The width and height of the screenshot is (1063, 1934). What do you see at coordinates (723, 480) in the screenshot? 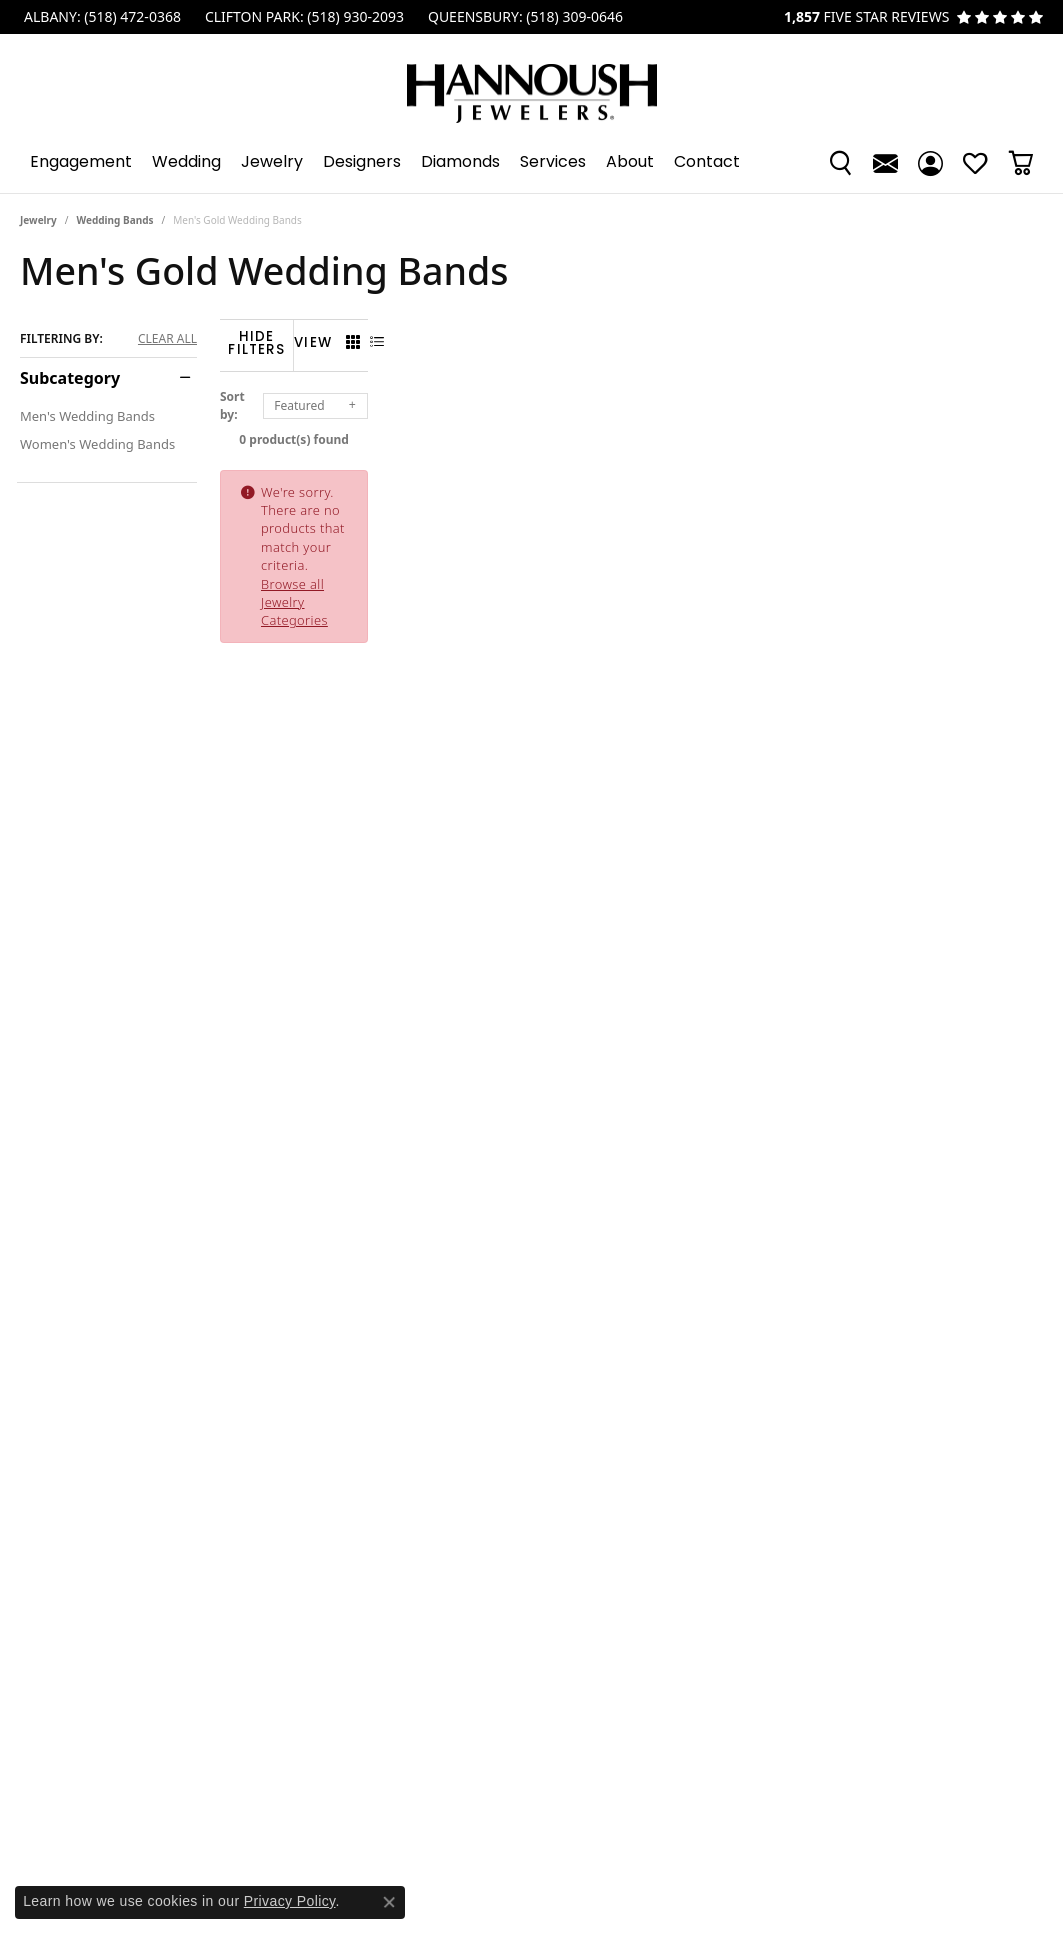
I see `Browse all Jewelry Categories` at bounding box center [723, 480].